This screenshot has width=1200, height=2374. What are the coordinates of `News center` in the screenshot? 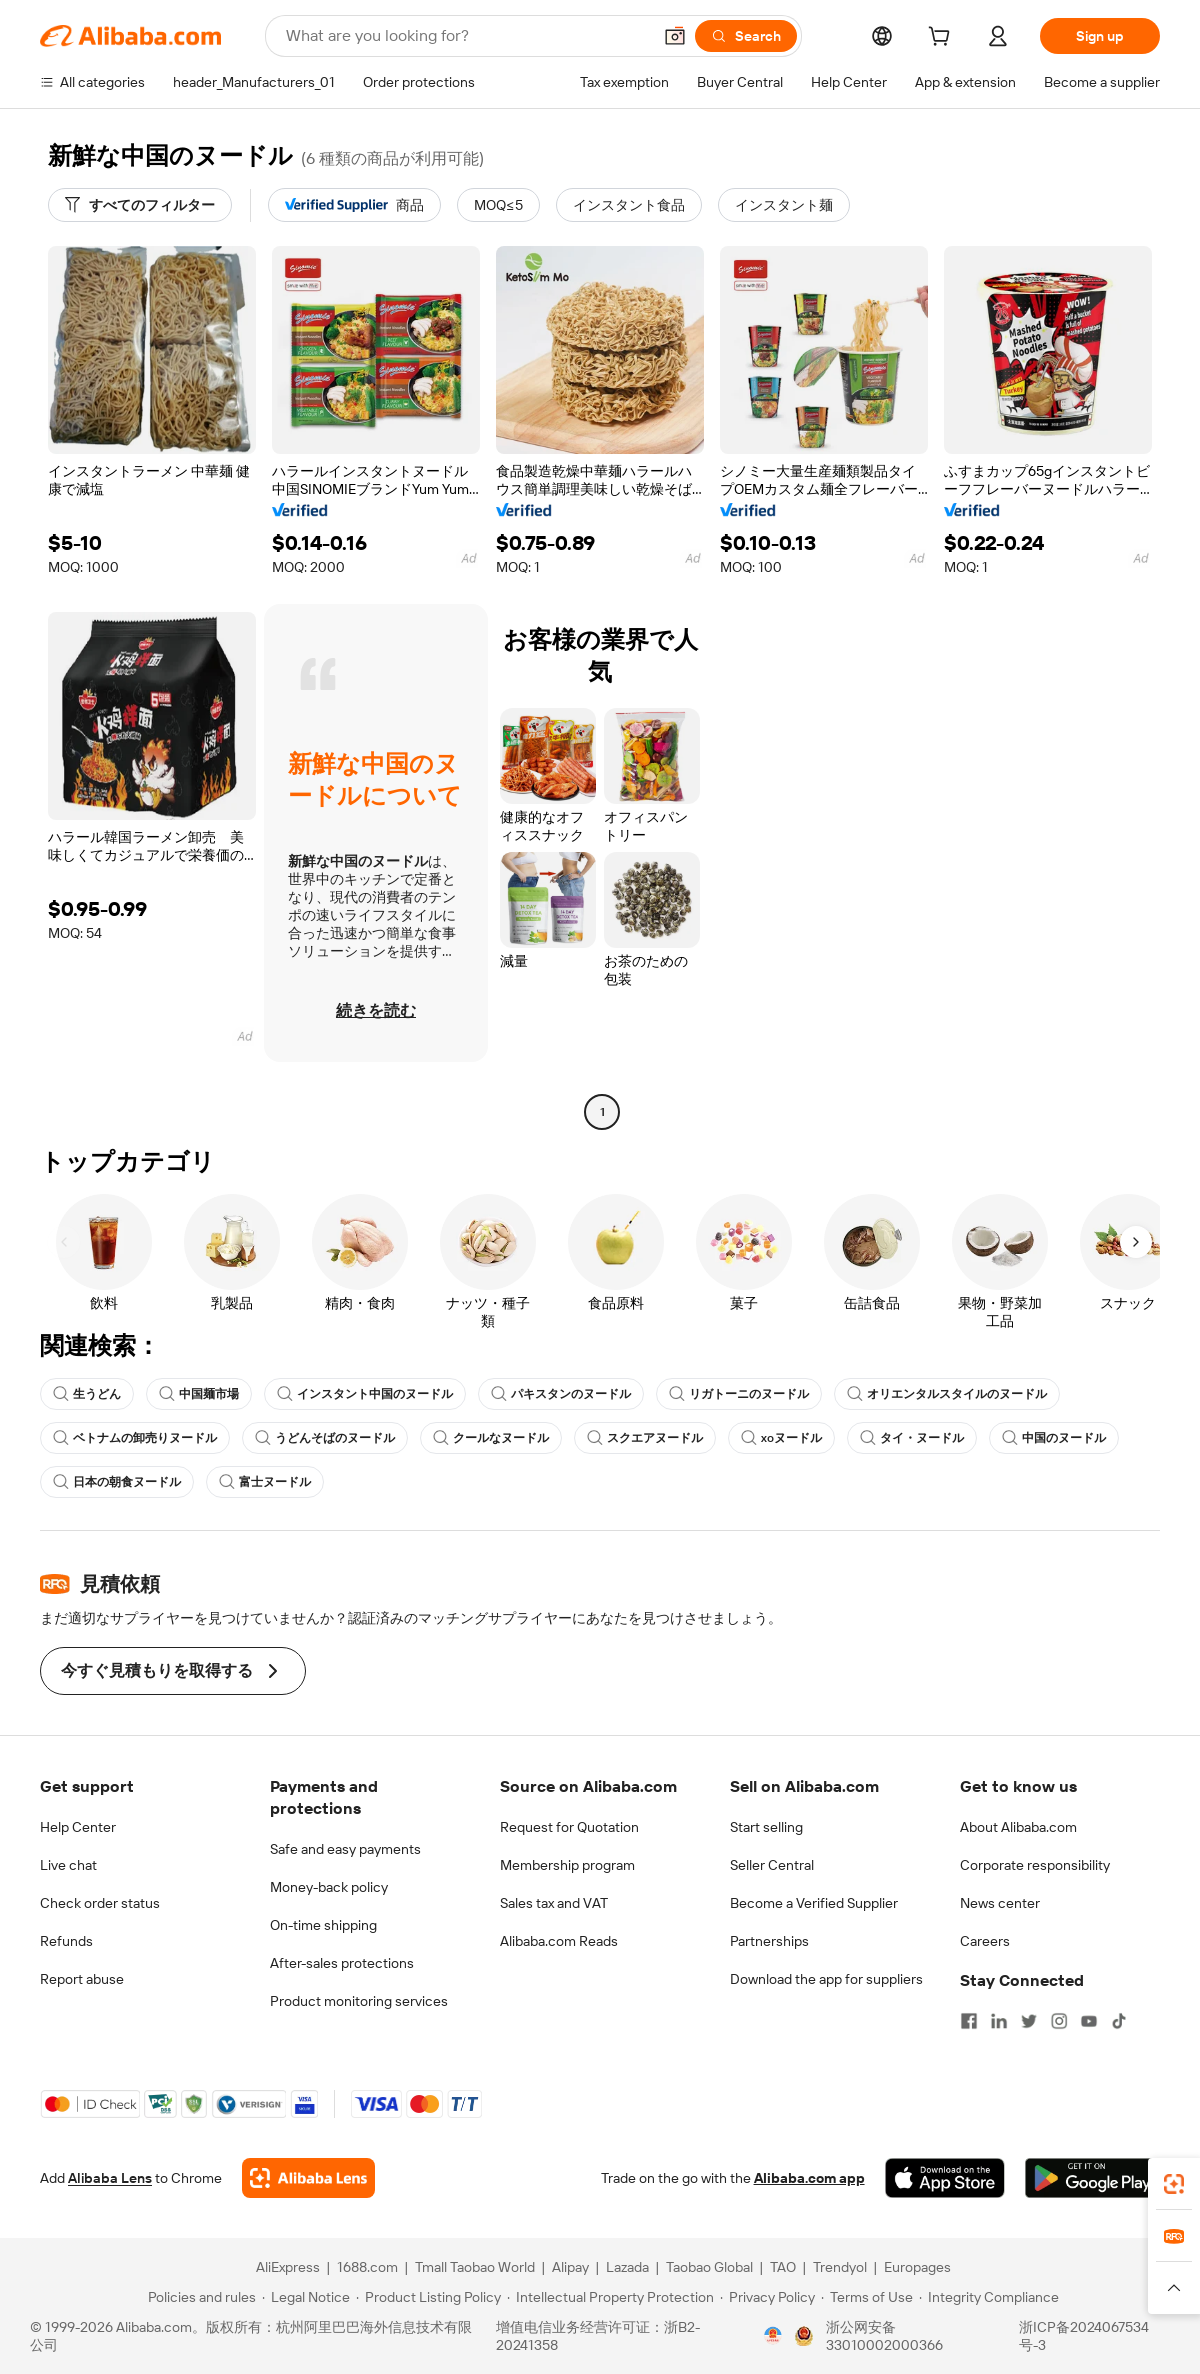 It's located at (1000, 1903).